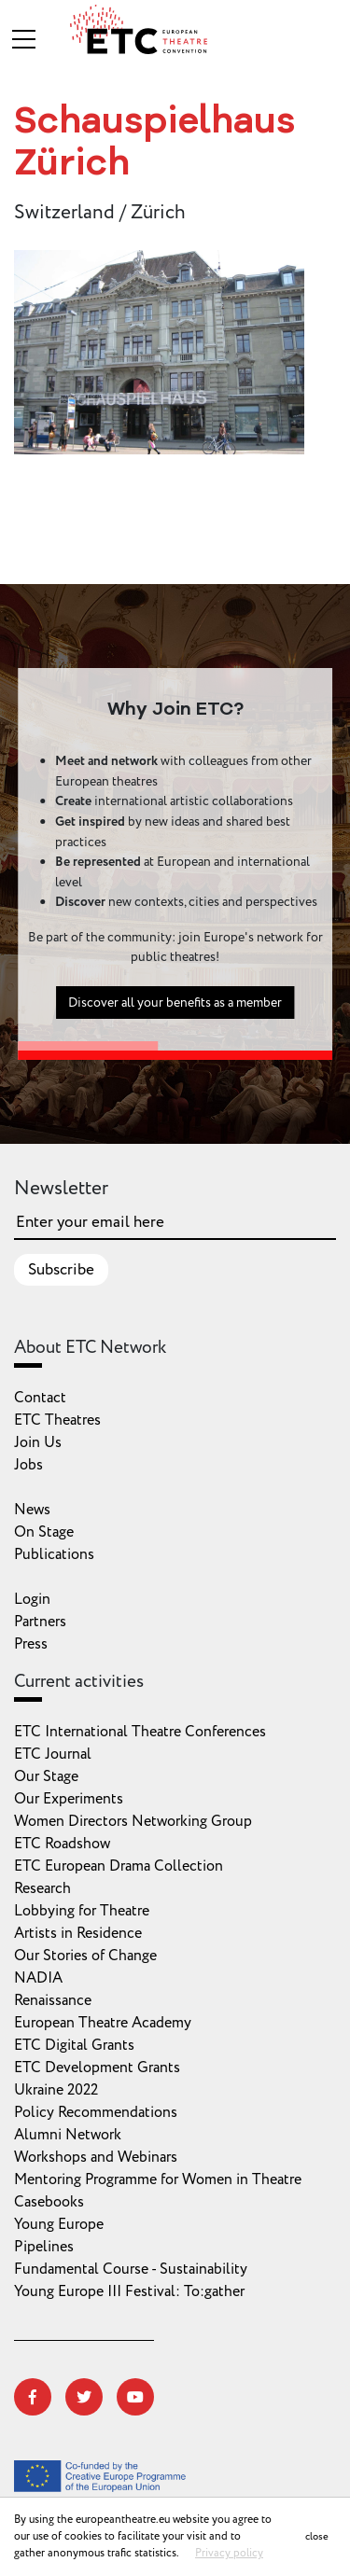 The height and width of the screenshot is (2576, 350). Describe the element at coordinates (133, 1821) in the screenshot. I see `Women Directors Networking Group` at that location.